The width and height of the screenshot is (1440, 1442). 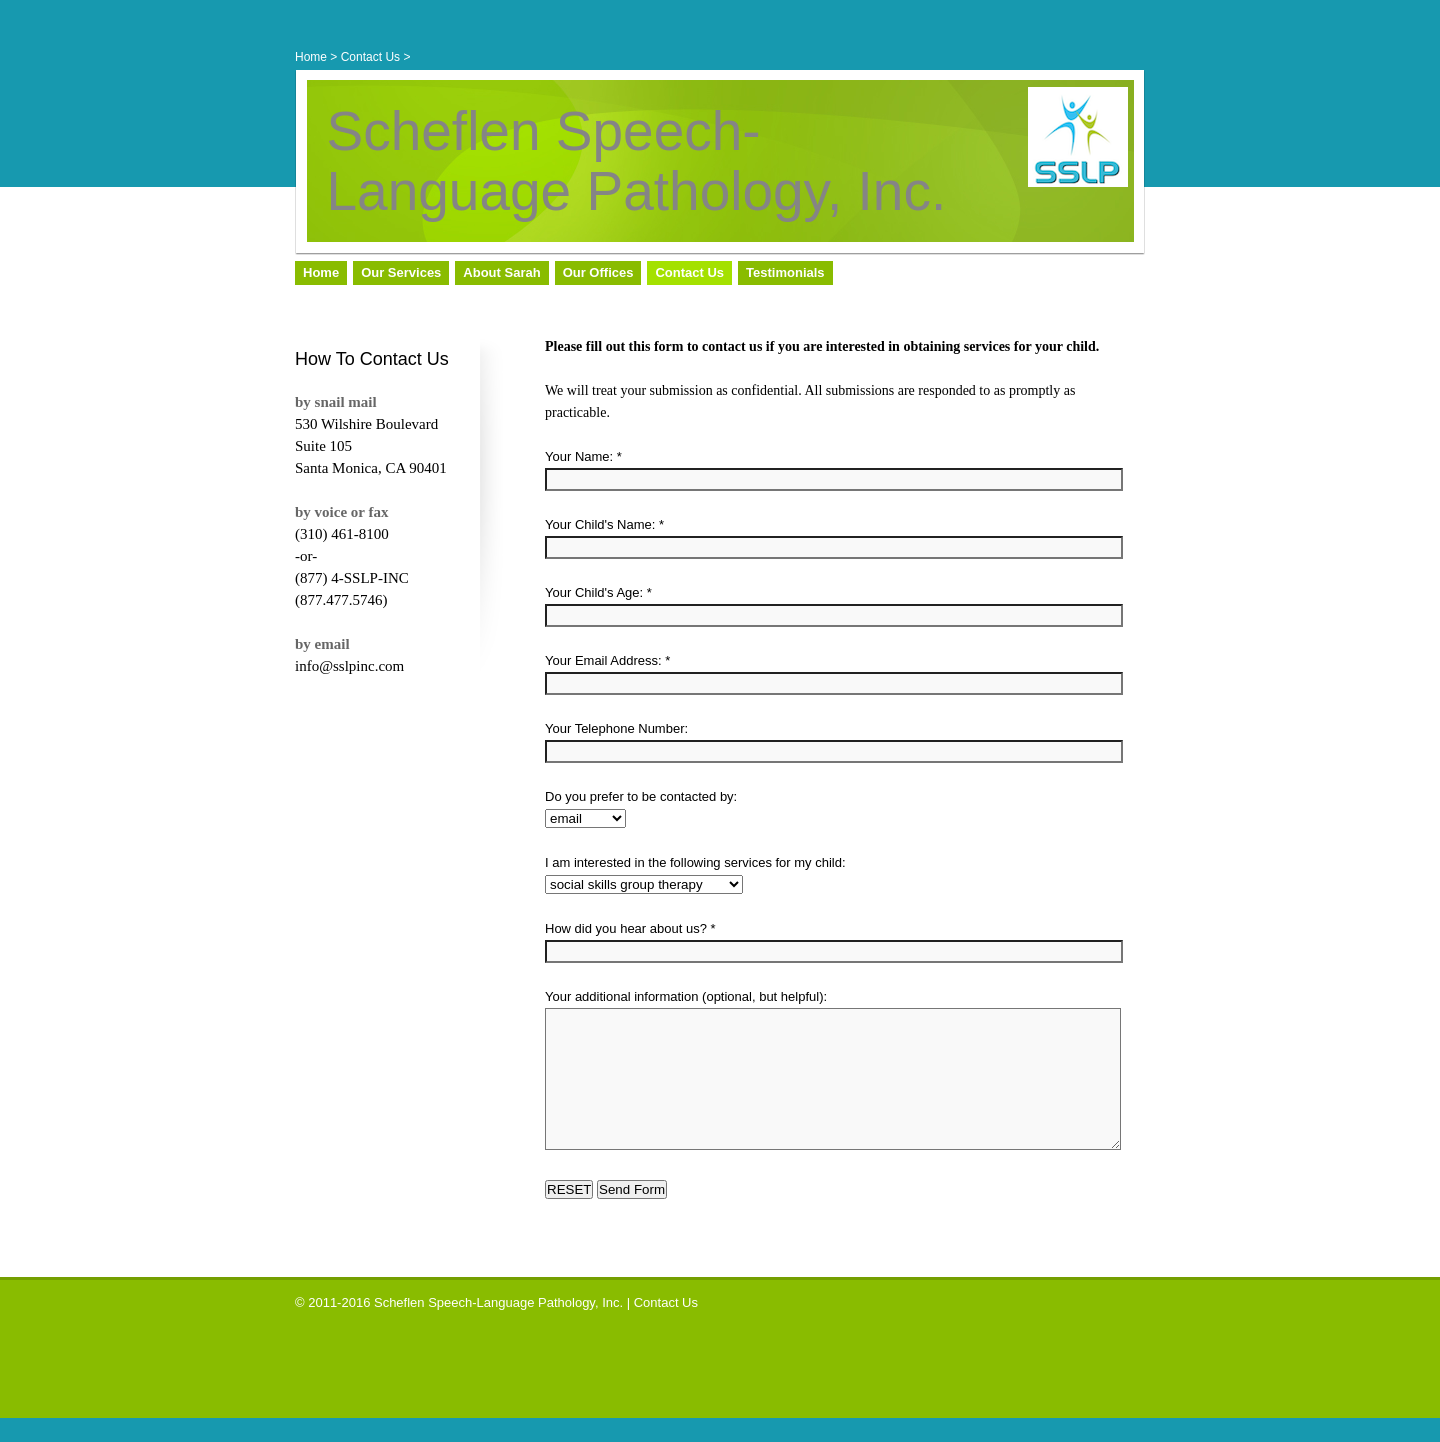 What do you see at coordinates (501, 272) in the screenshot?
I see `About Sarah` at bounding box center [501, 272].